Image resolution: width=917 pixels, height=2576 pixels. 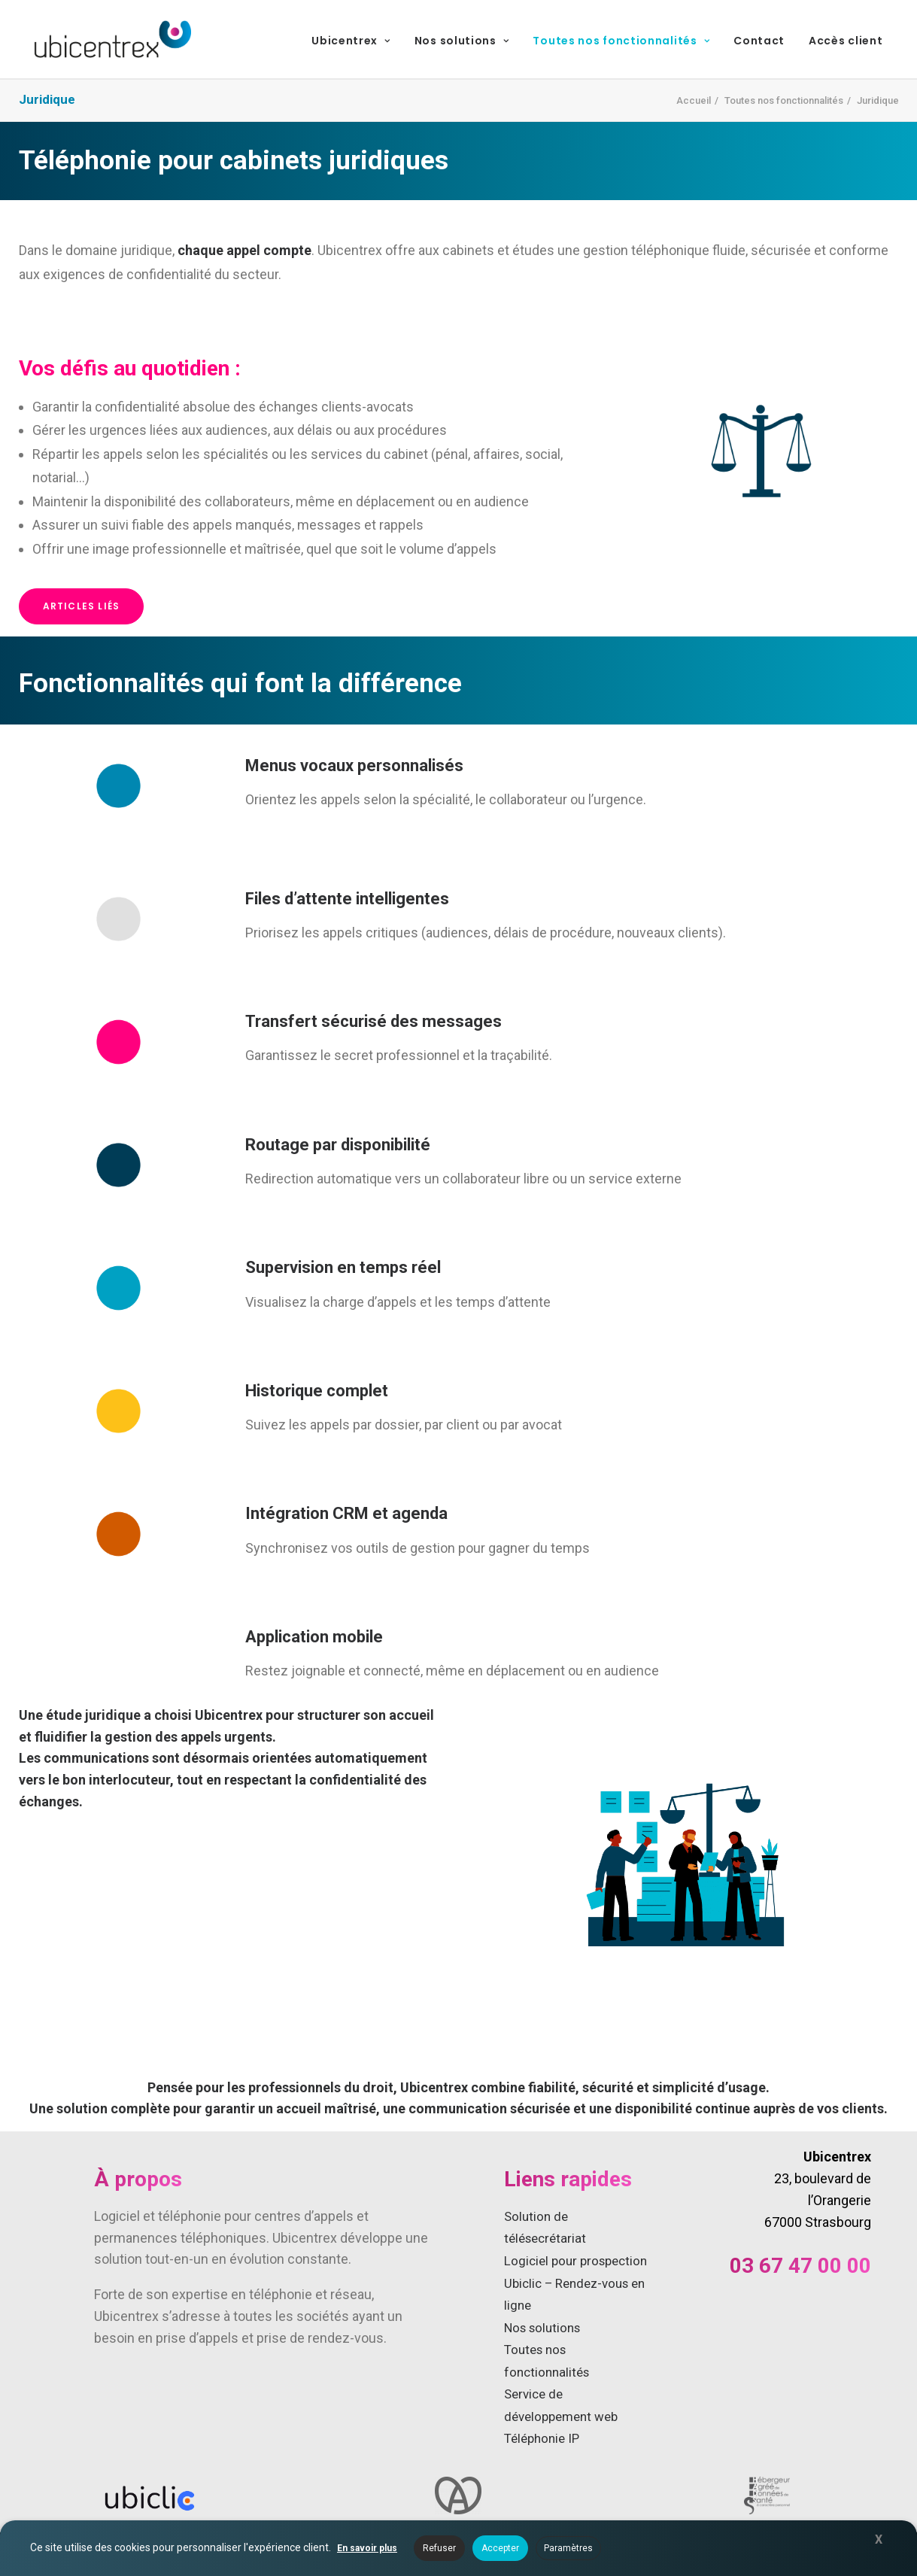 What do you see at coordinates (500, 2548) in the screenshot?
I see `Accepter [button]` at bounding box center [500, 2548].